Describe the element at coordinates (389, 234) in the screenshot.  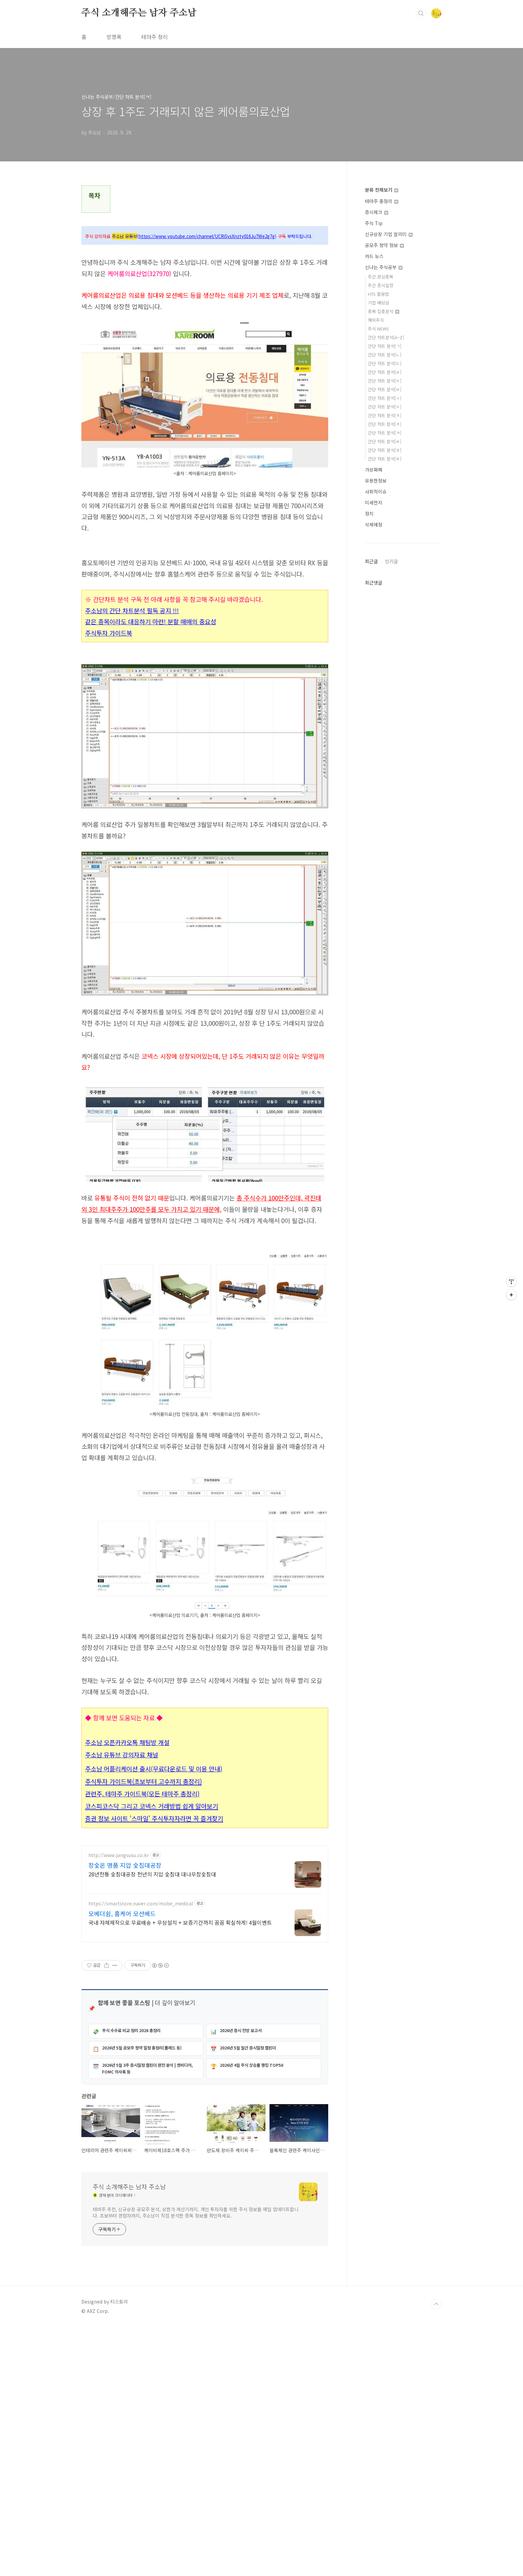
I see `신규상장 기업 알리미` at that location.